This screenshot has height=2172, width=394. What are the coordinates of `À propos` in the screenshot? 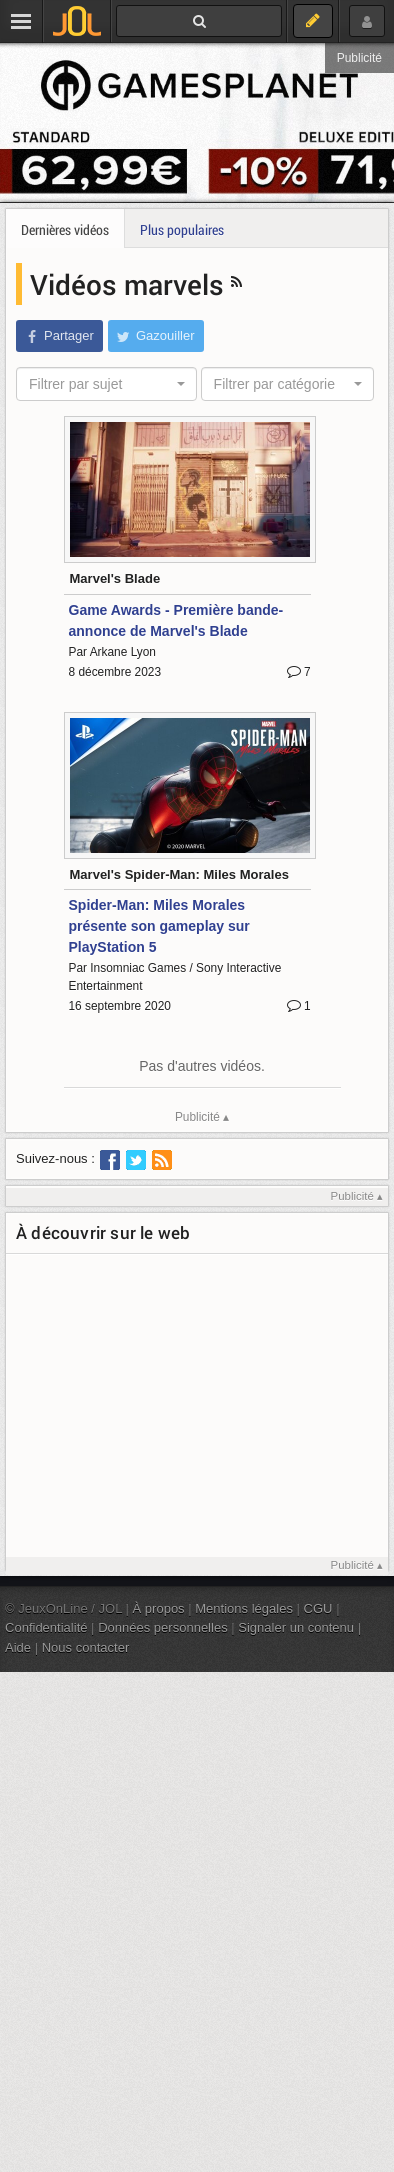 It's located at (159, 1608).